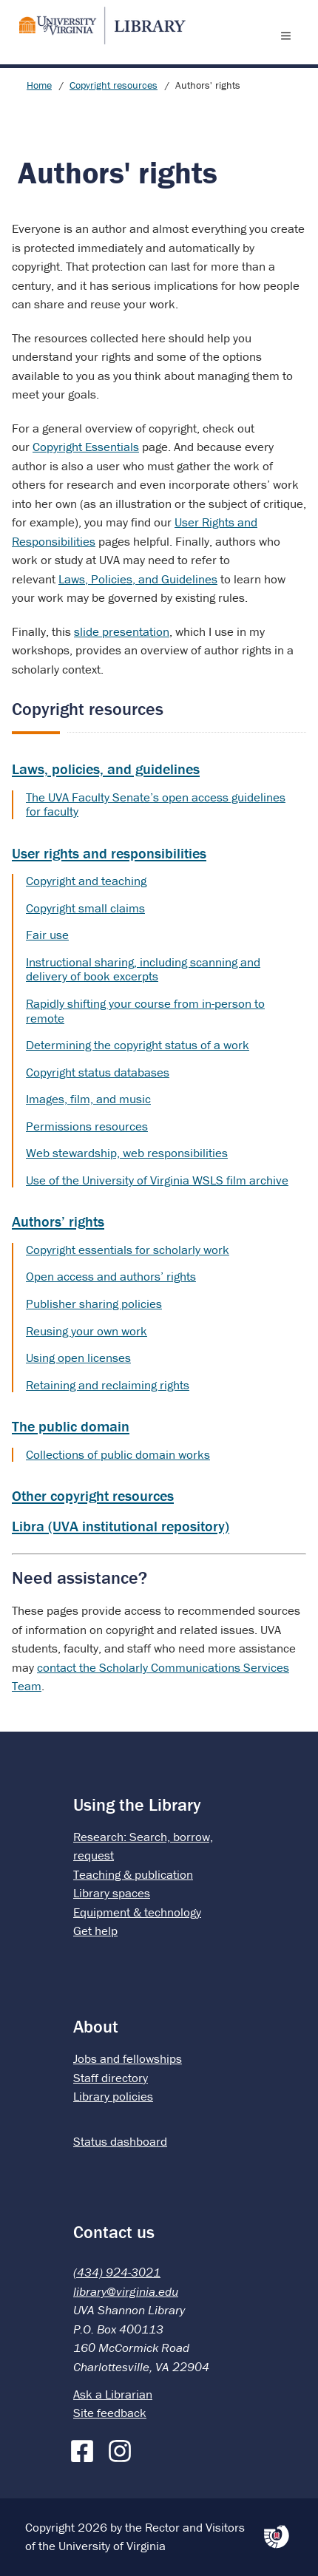 The width and height of the screenshot is (318, 2576). What do you see at coordinates (137, 1912) in the screenshot?
I see `Equipment & technology` at bounding box center [137, 1912].